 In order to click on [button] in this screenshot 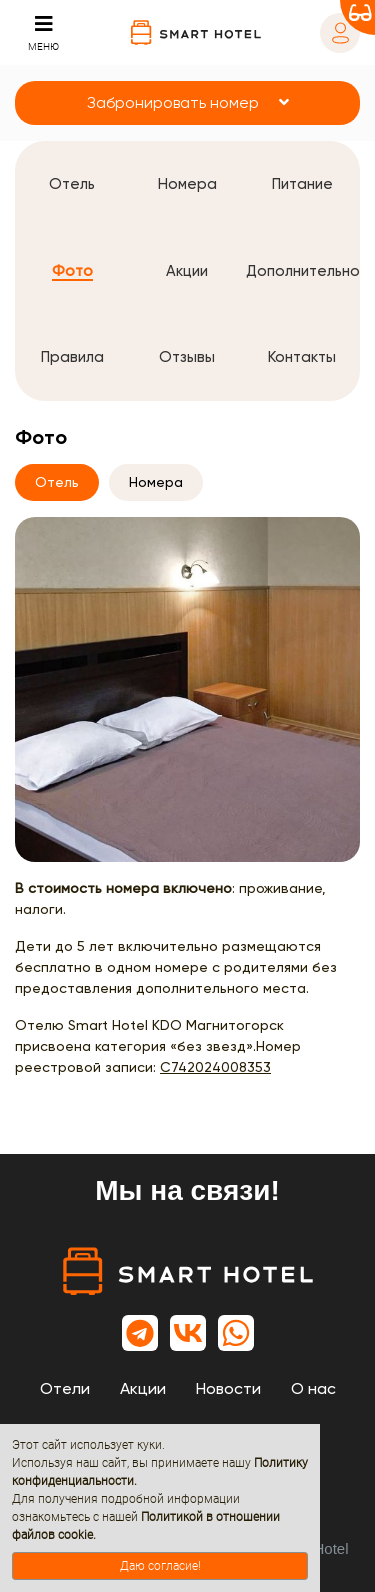, I will do `click(187, 103)`.